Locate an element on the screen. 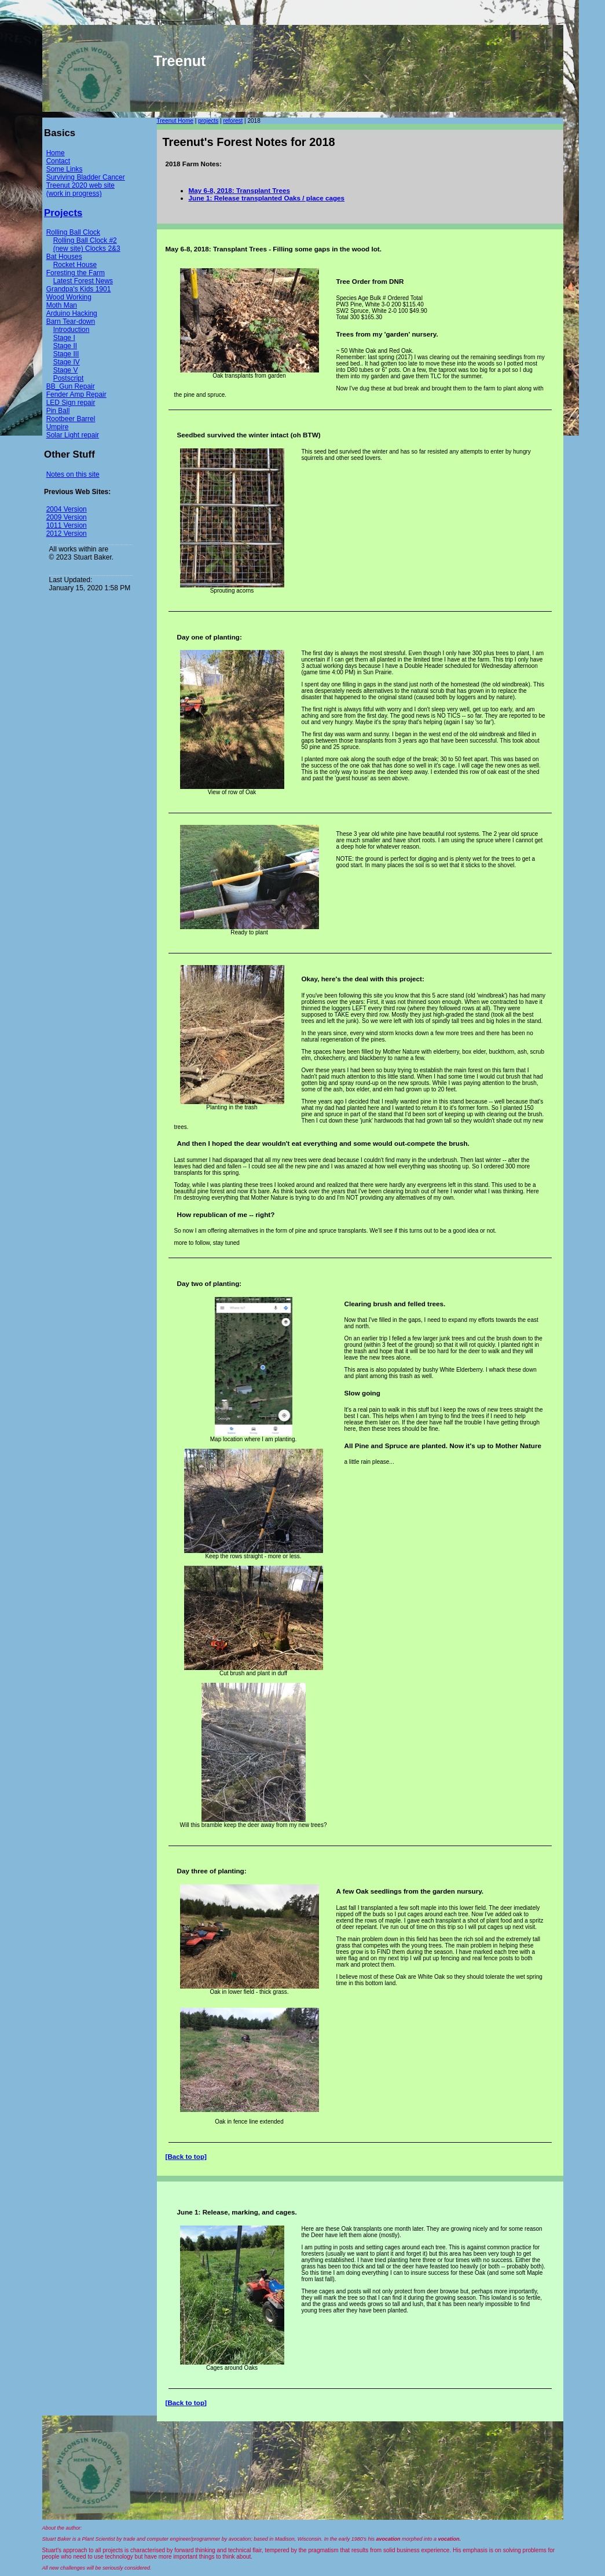  (new site) Clocks 2&3 is located at coordinates (86, 248).